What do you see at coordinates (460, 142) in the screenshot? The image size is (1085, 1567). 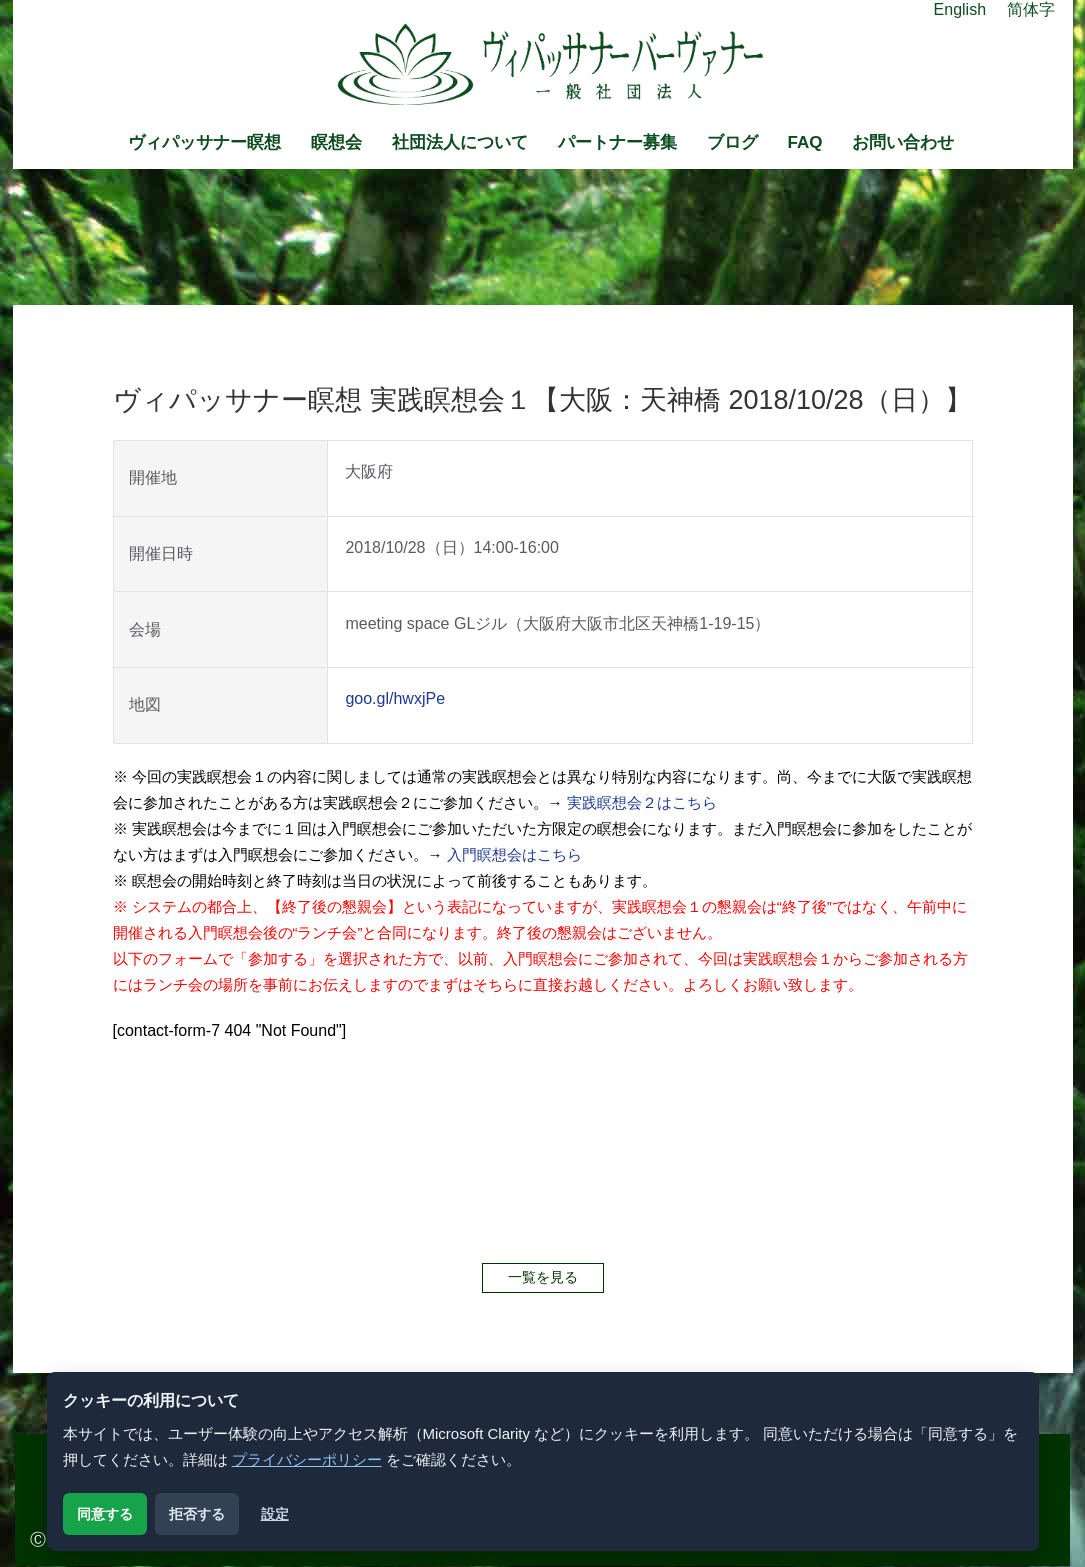 I see `社団法人について` at bounding box center [460, 142].